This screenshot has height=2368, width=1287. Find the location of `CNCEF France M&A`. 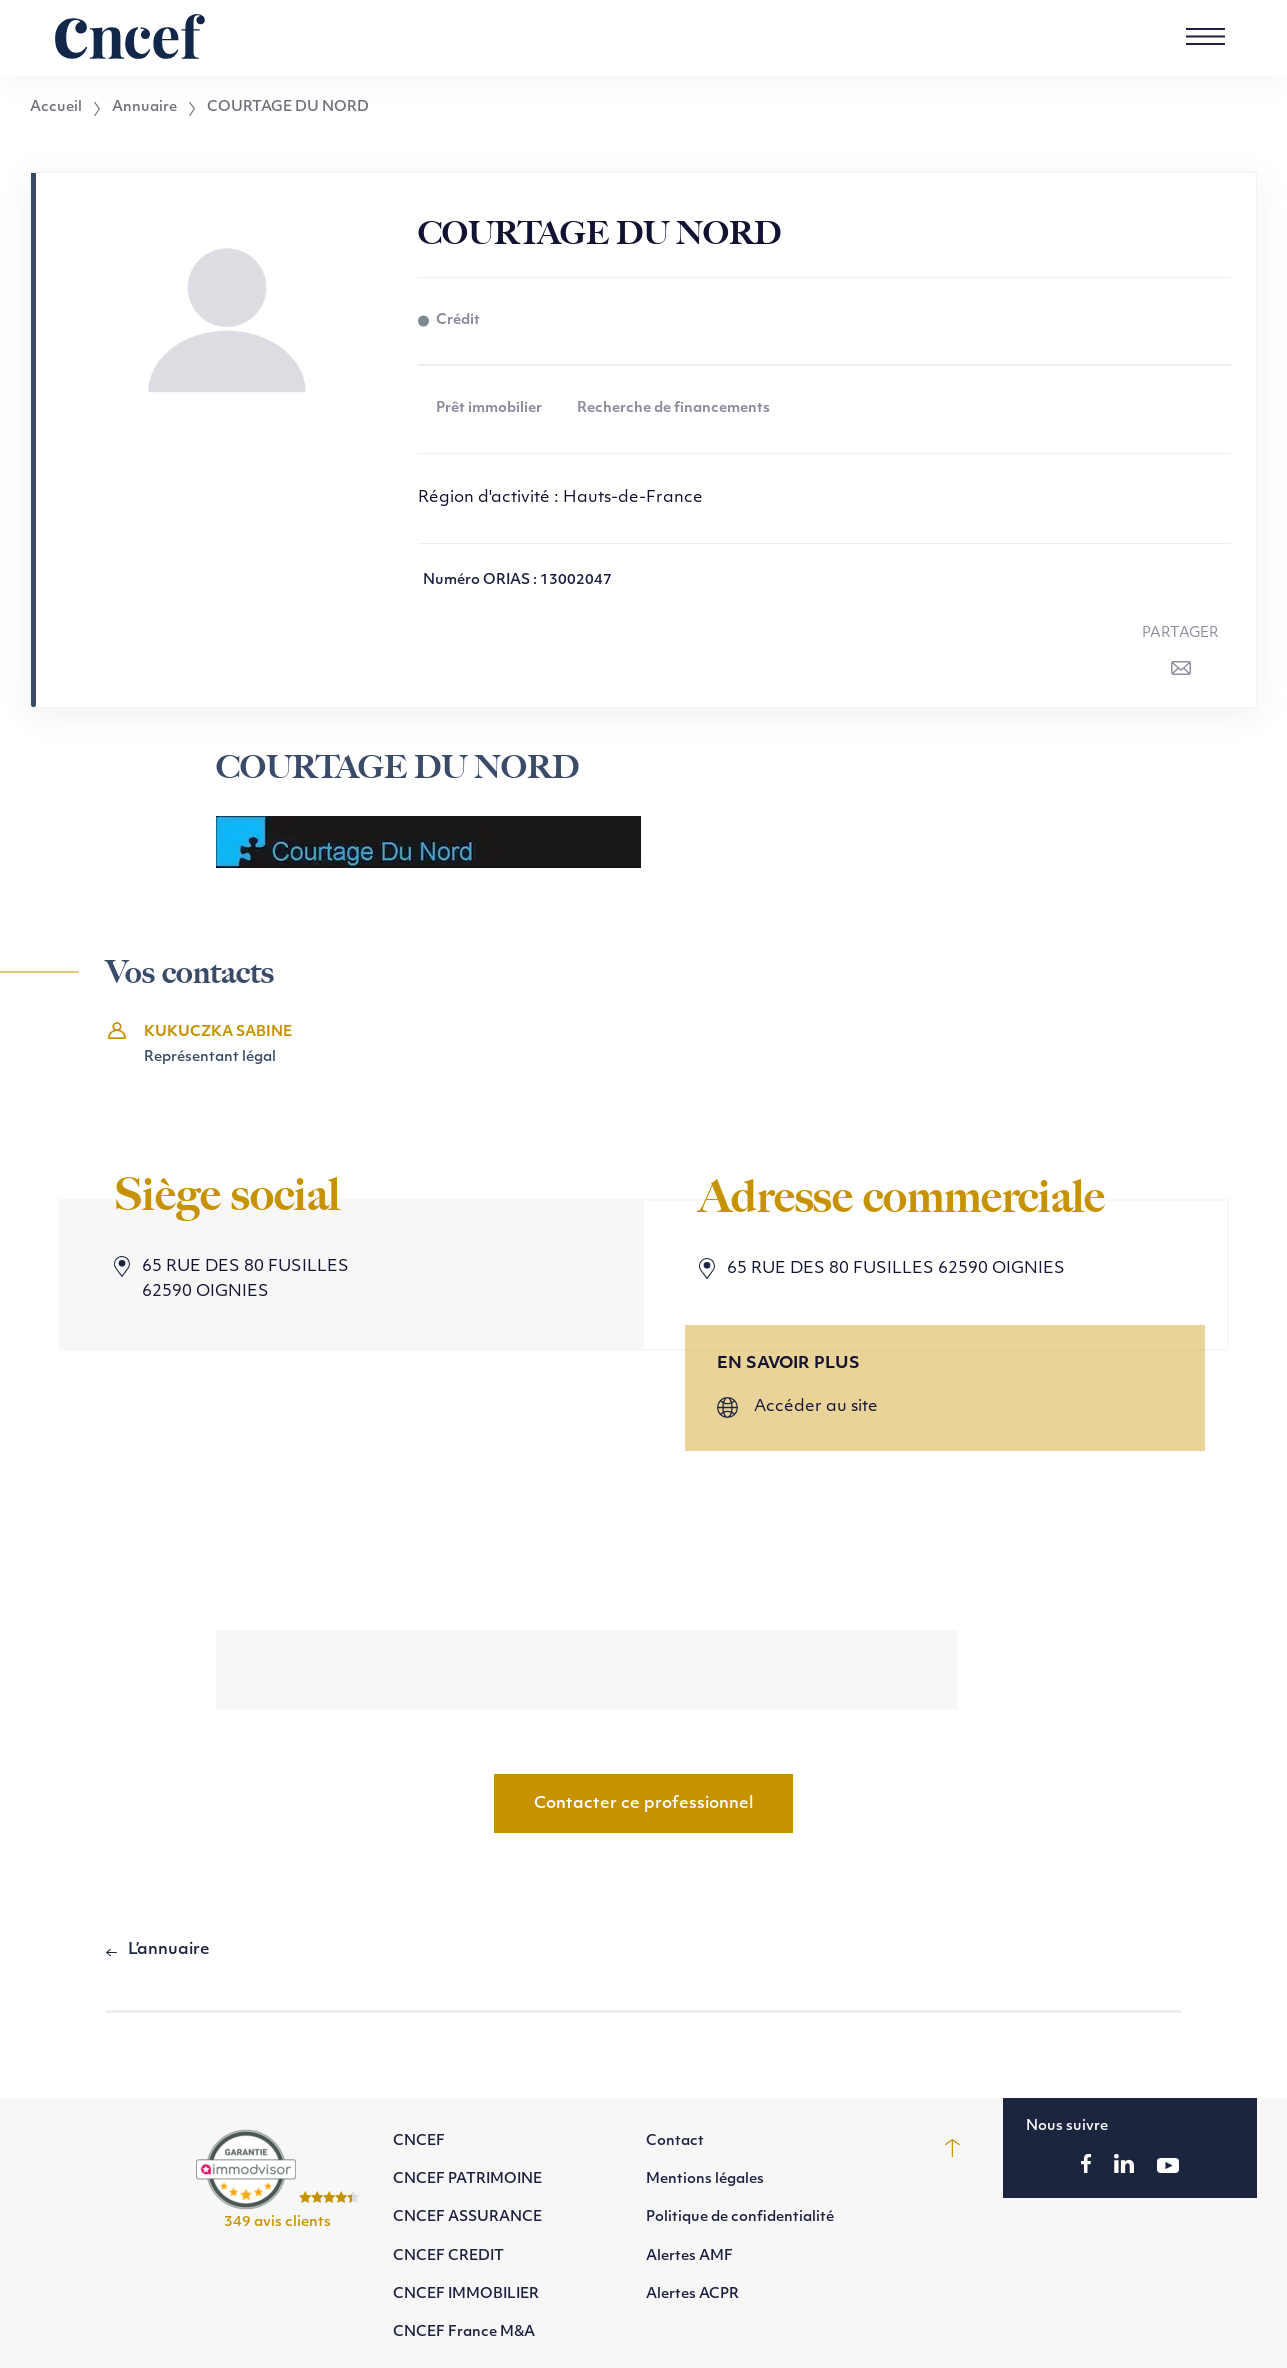

CNCEF France M&A is located at coordinates (464, 2332).